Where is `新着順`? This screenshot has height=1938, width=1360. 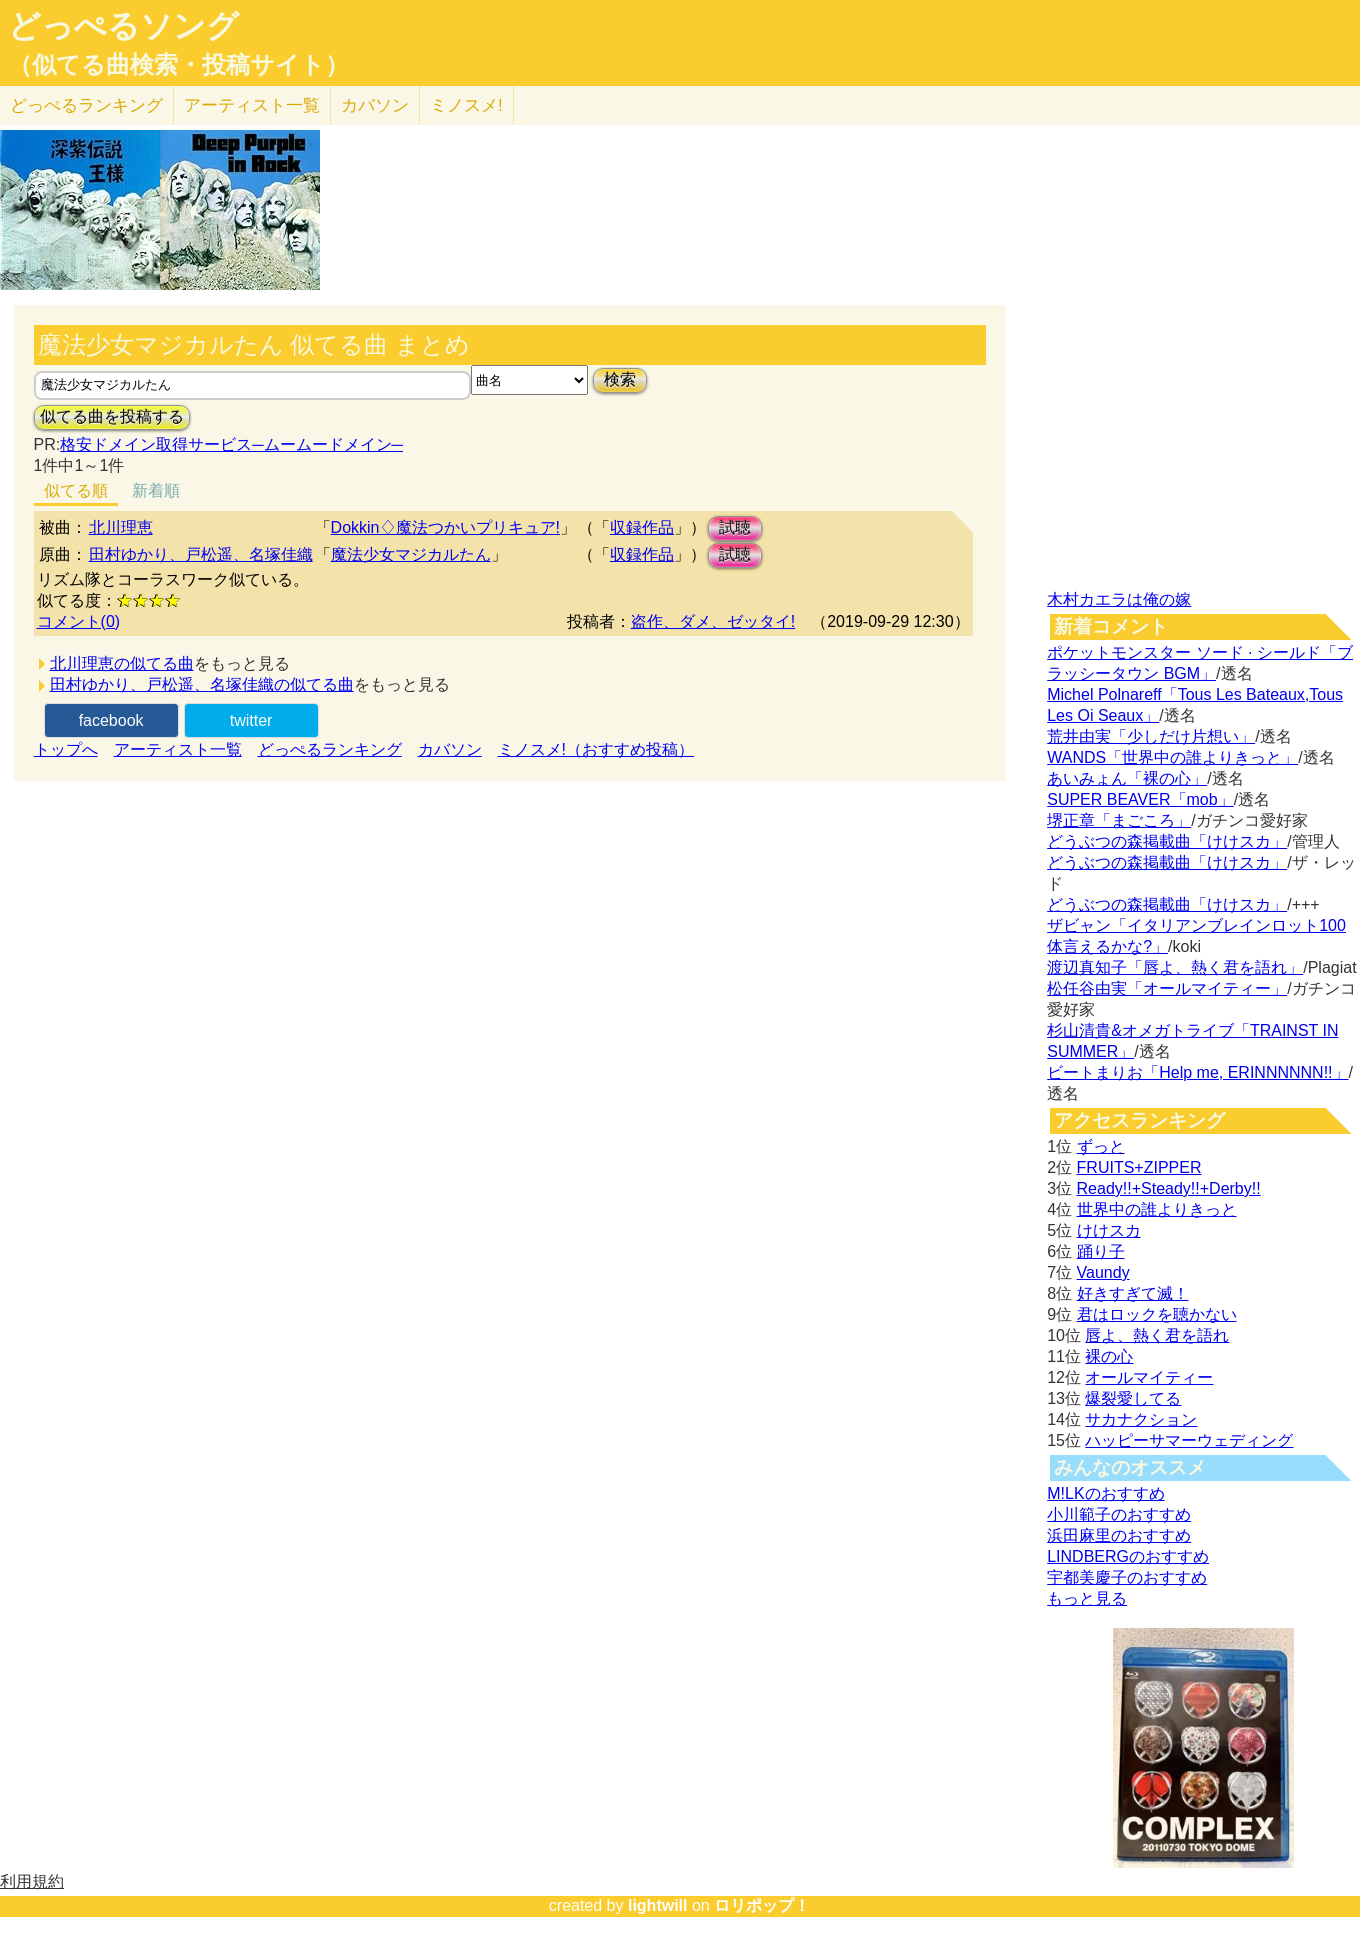
新着順 is located at coordinates (156, 490).